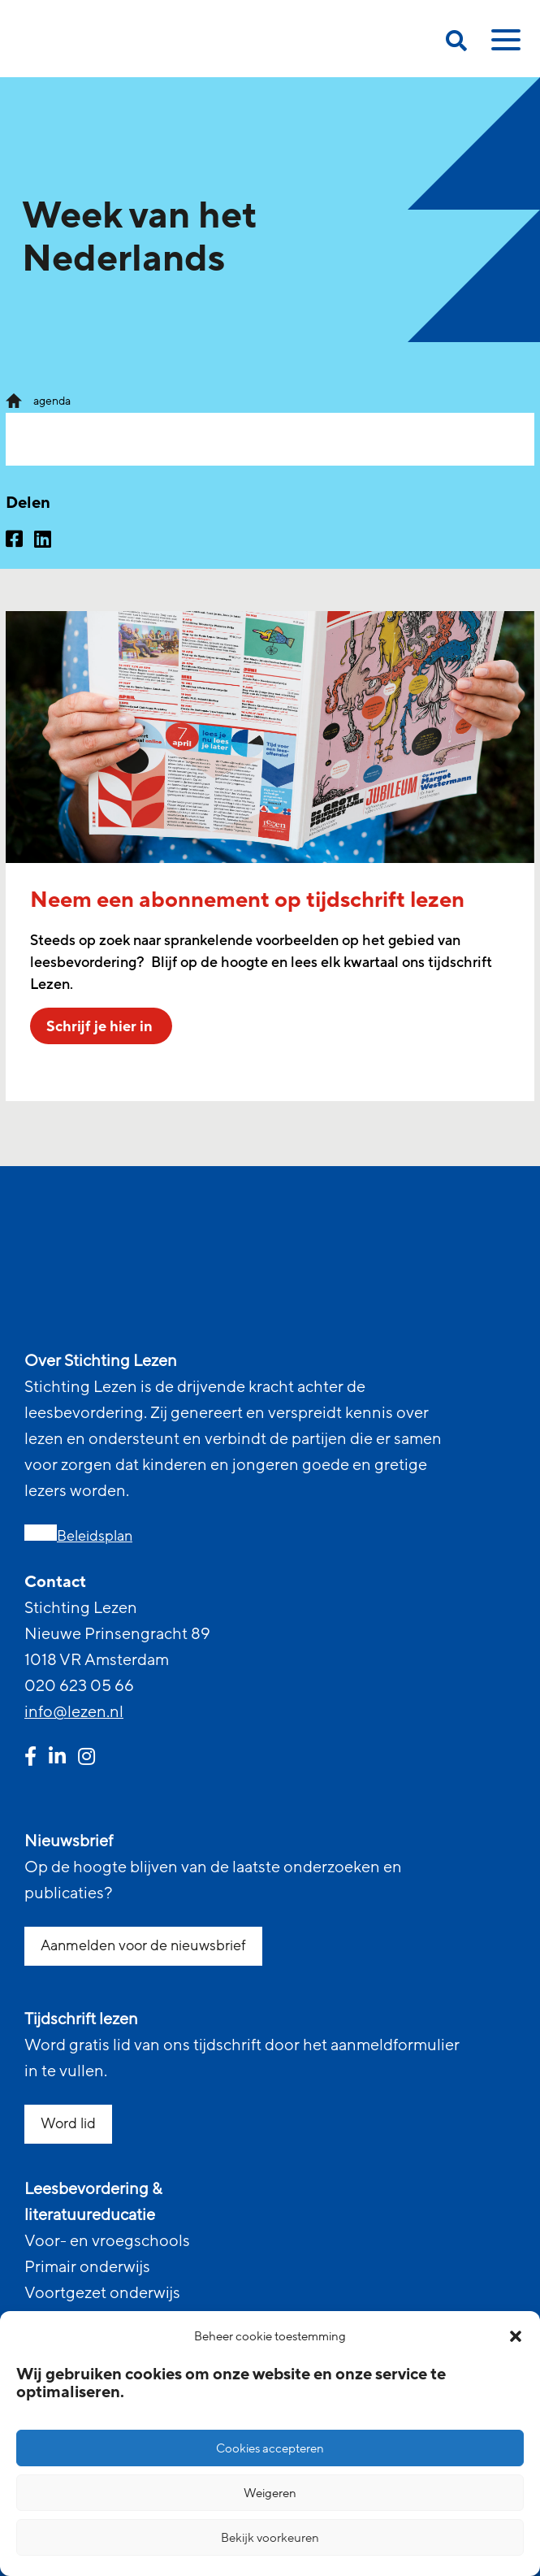 Image resolution: width=540 pixels, height=2576 pixels. What do you see at coordinates (73, 1712) in the screenshot?
I see `info@lezen.nl` at bounding box center [73, 1712].